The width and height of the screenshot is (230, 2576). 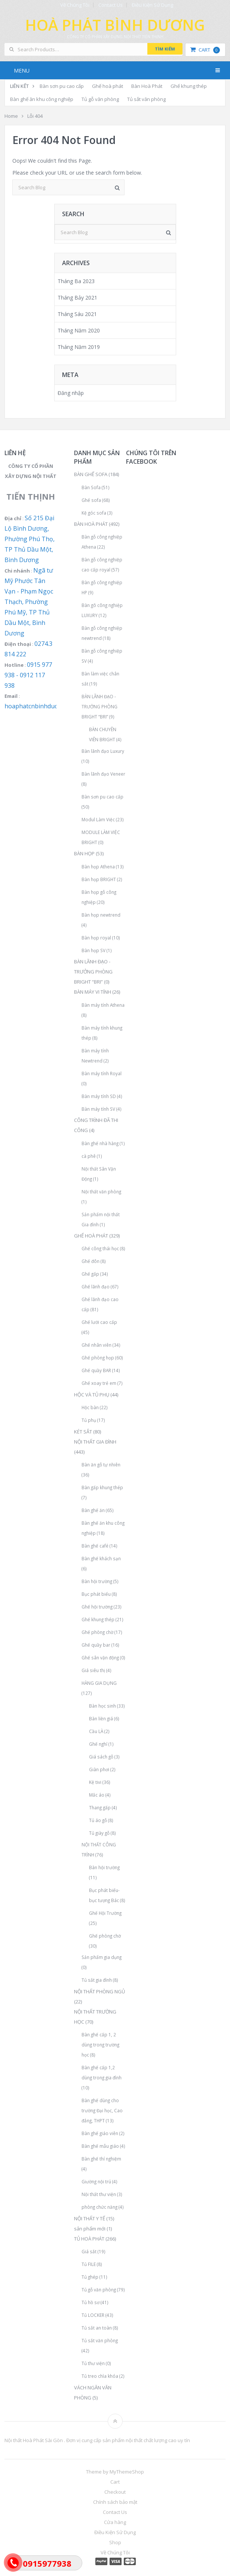 I want to click on Bàn lãnh đạo Luxury, so click(x=103, y=751).